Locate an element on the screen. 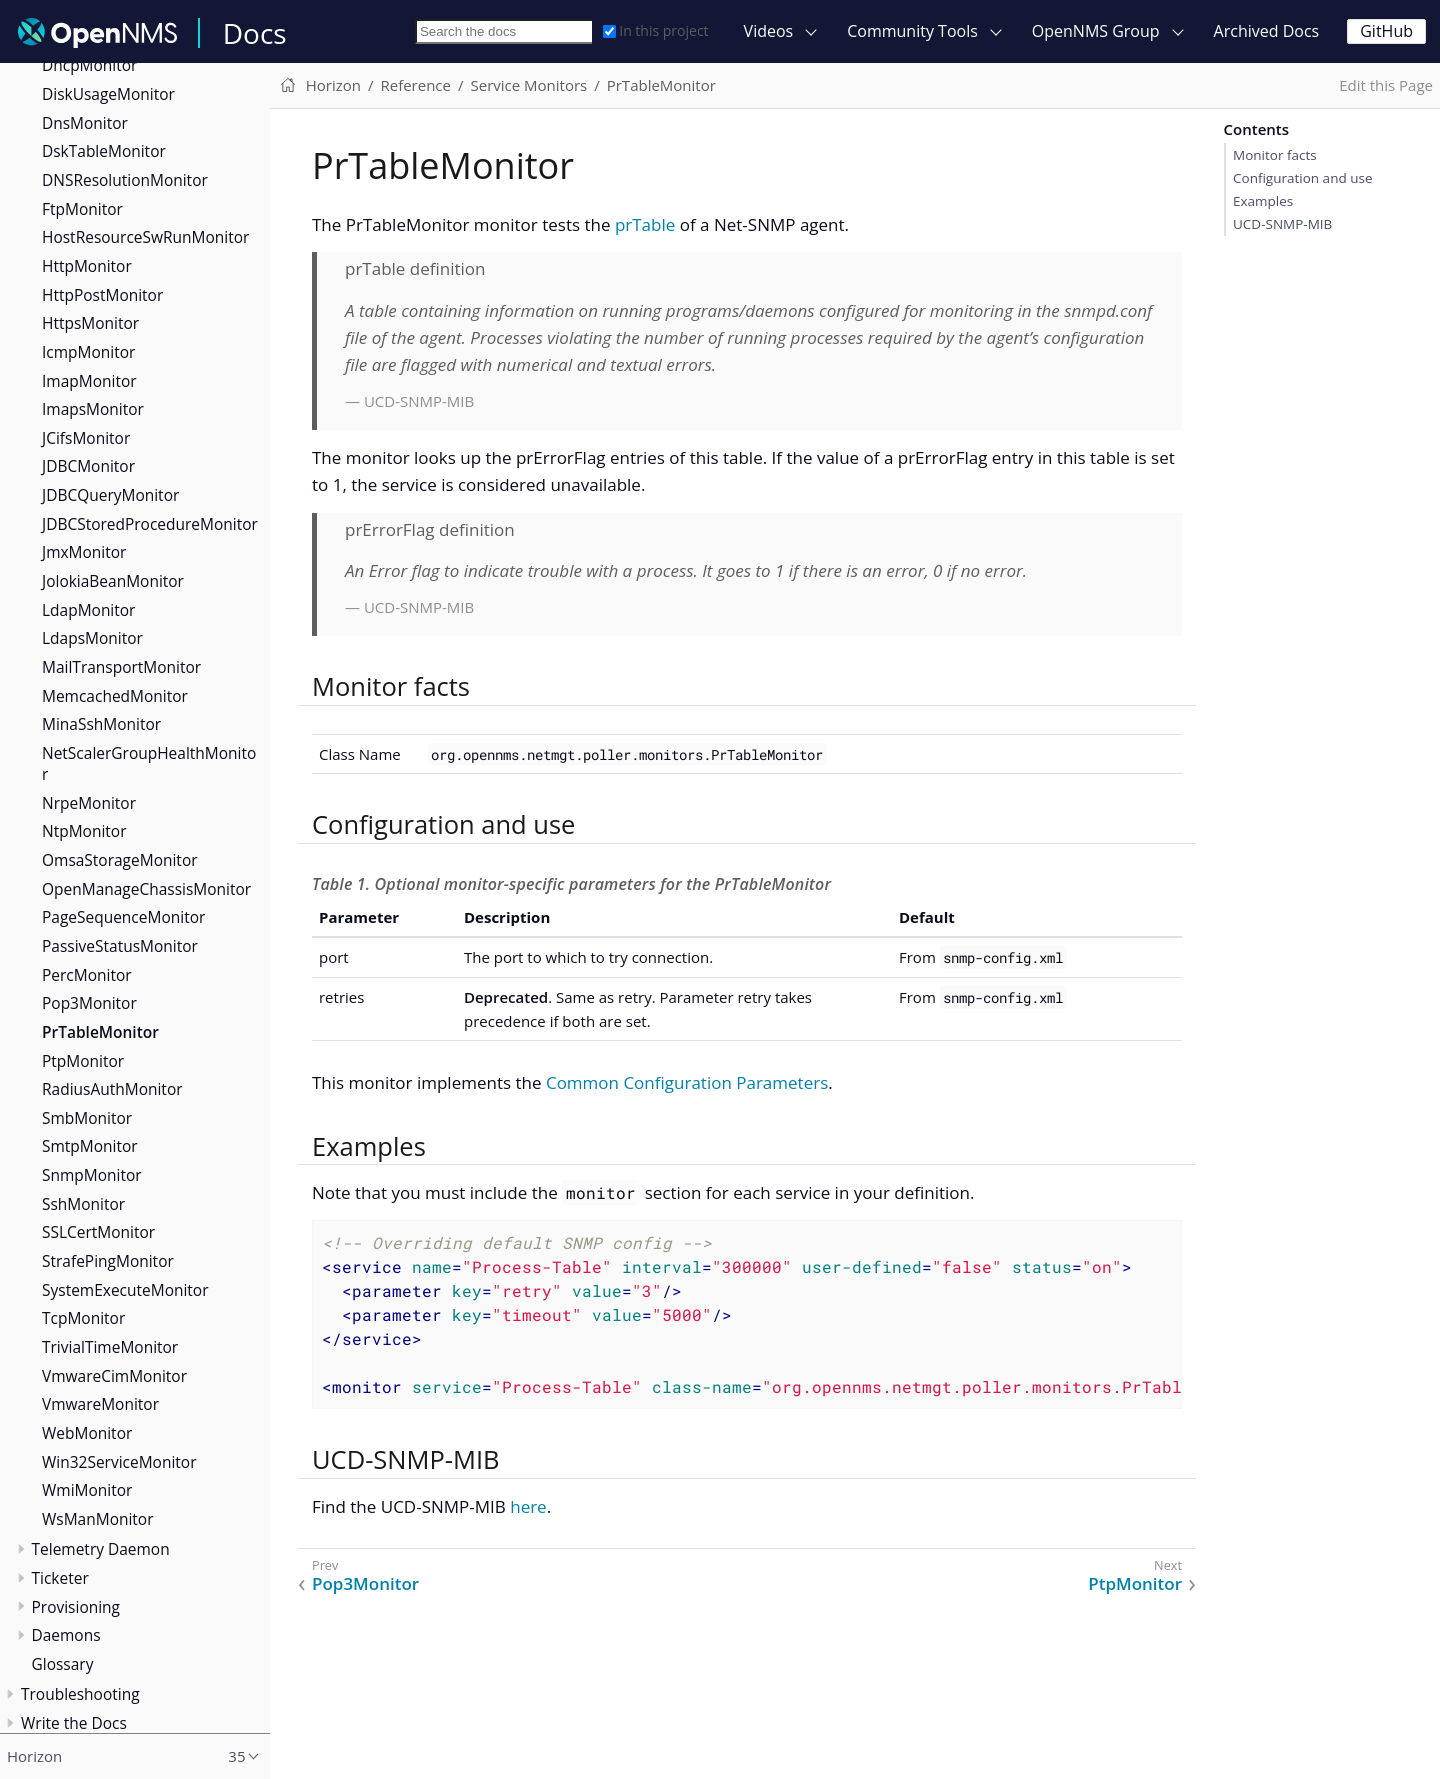 This screenshot has width=1440, height=1779. WebMonitor is located at coordinates (87, 1433).